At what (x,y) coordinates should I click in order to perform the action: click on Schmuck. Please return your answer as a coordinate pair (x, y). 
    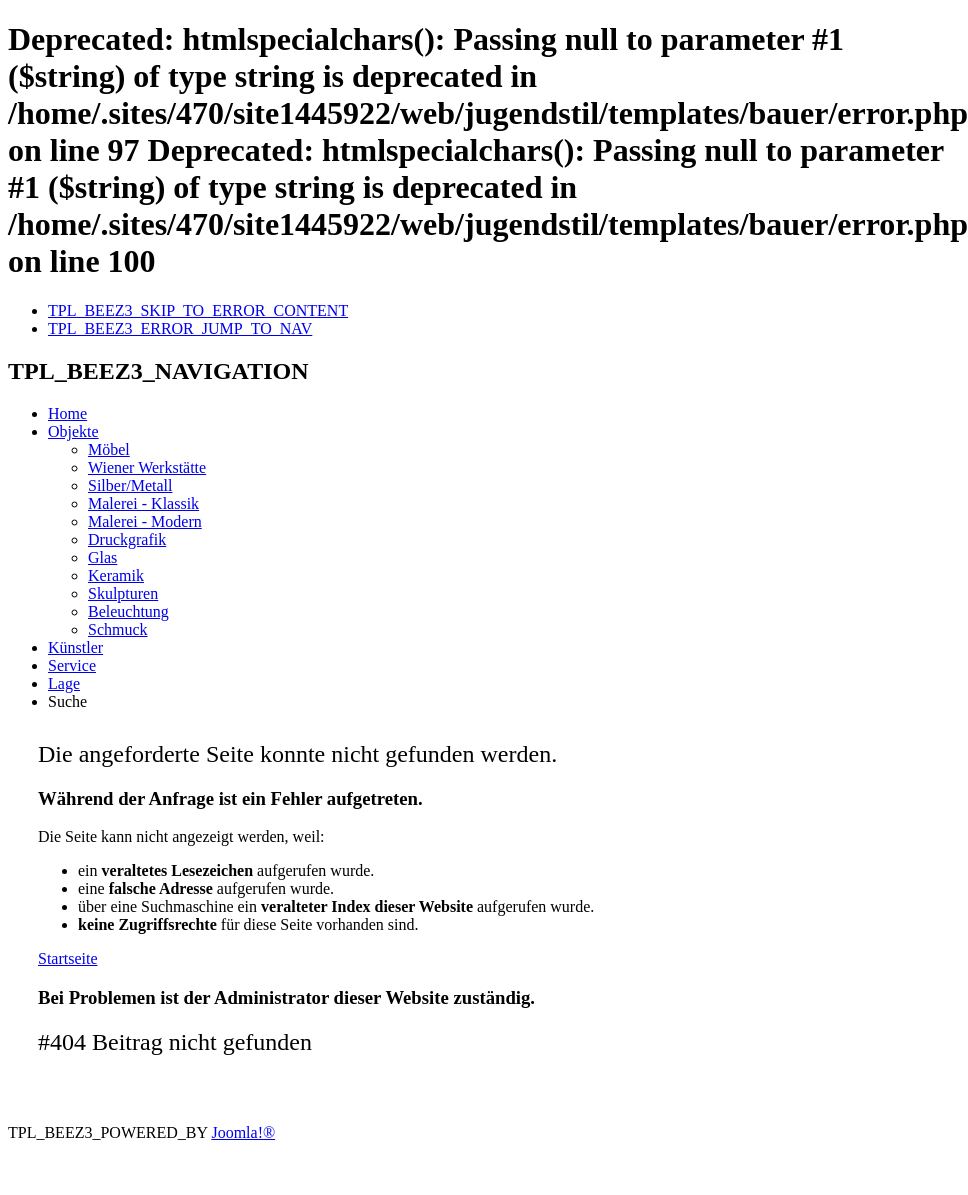
    Looking at the image, I should click on (118, 629).